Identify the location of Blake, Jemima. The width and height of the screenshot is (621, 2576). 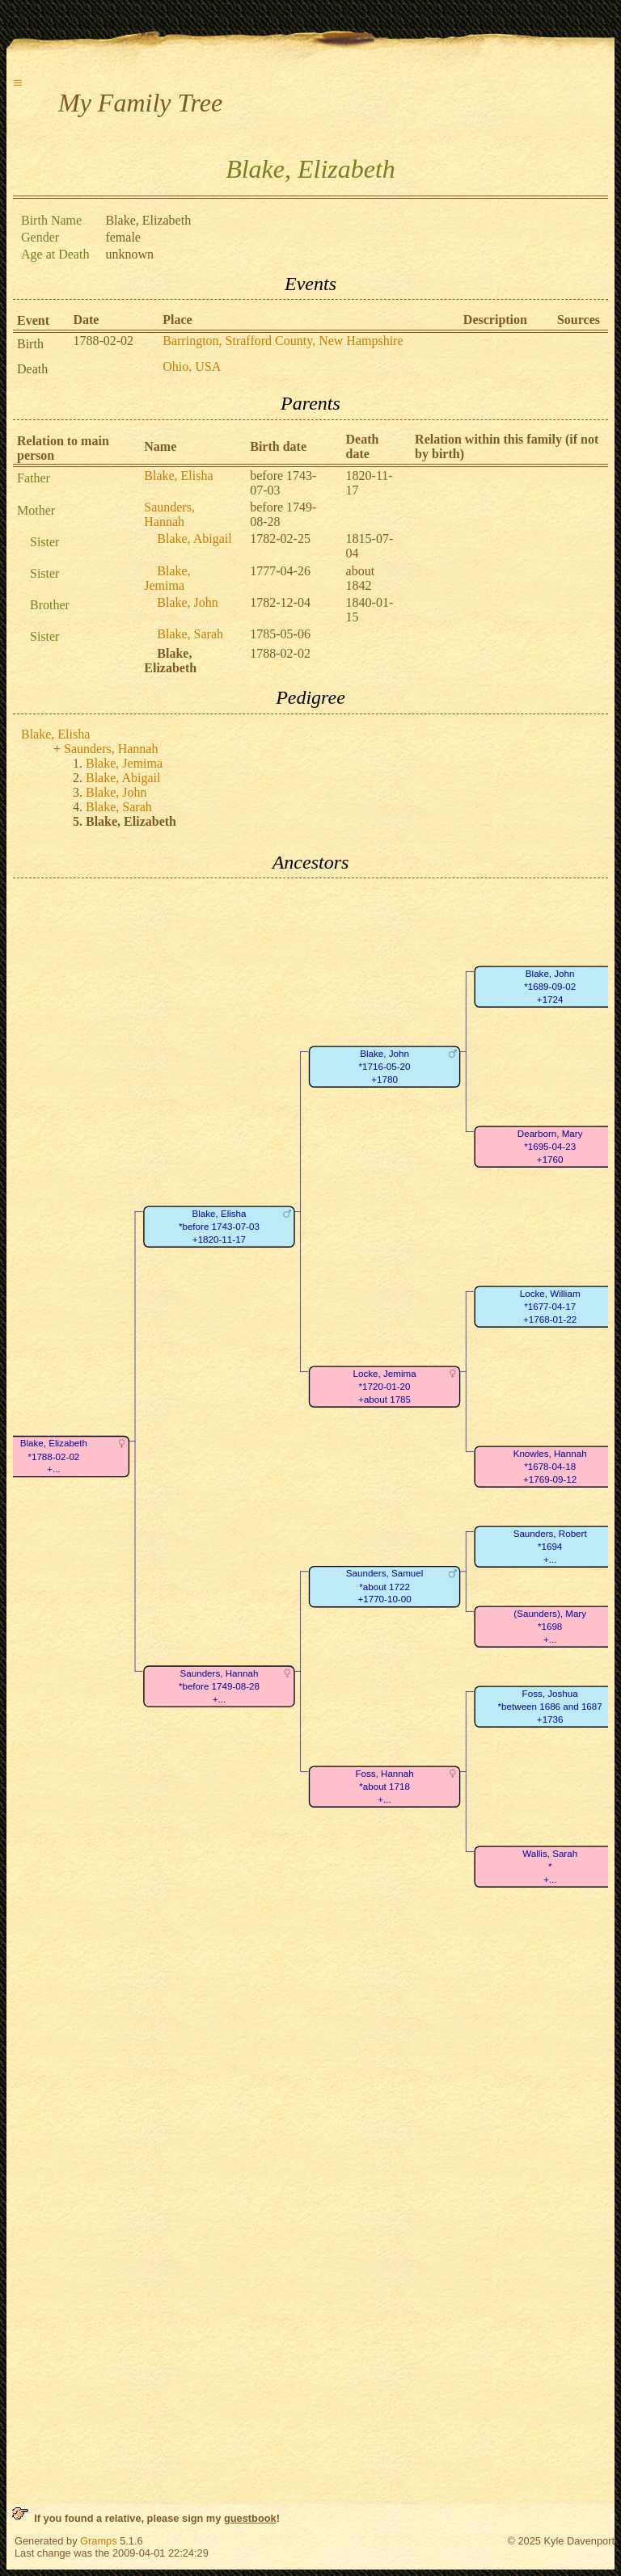
(167, 578).